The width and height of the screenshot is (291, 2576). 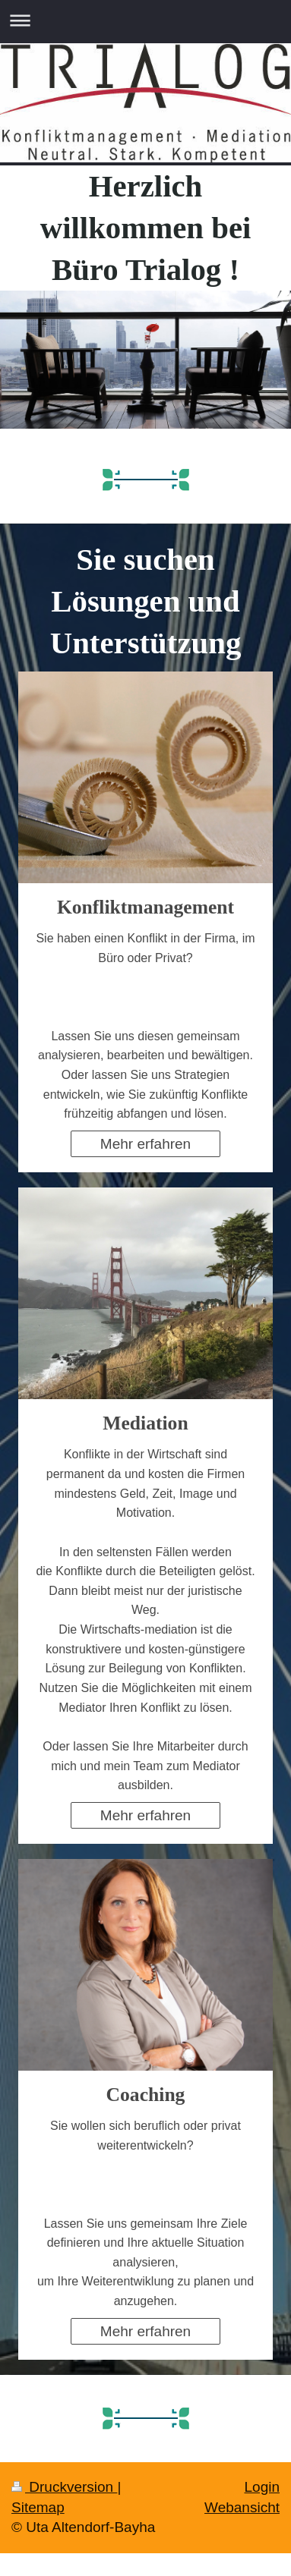 I want to click on Sitemap, so click(x=38, y=2507).